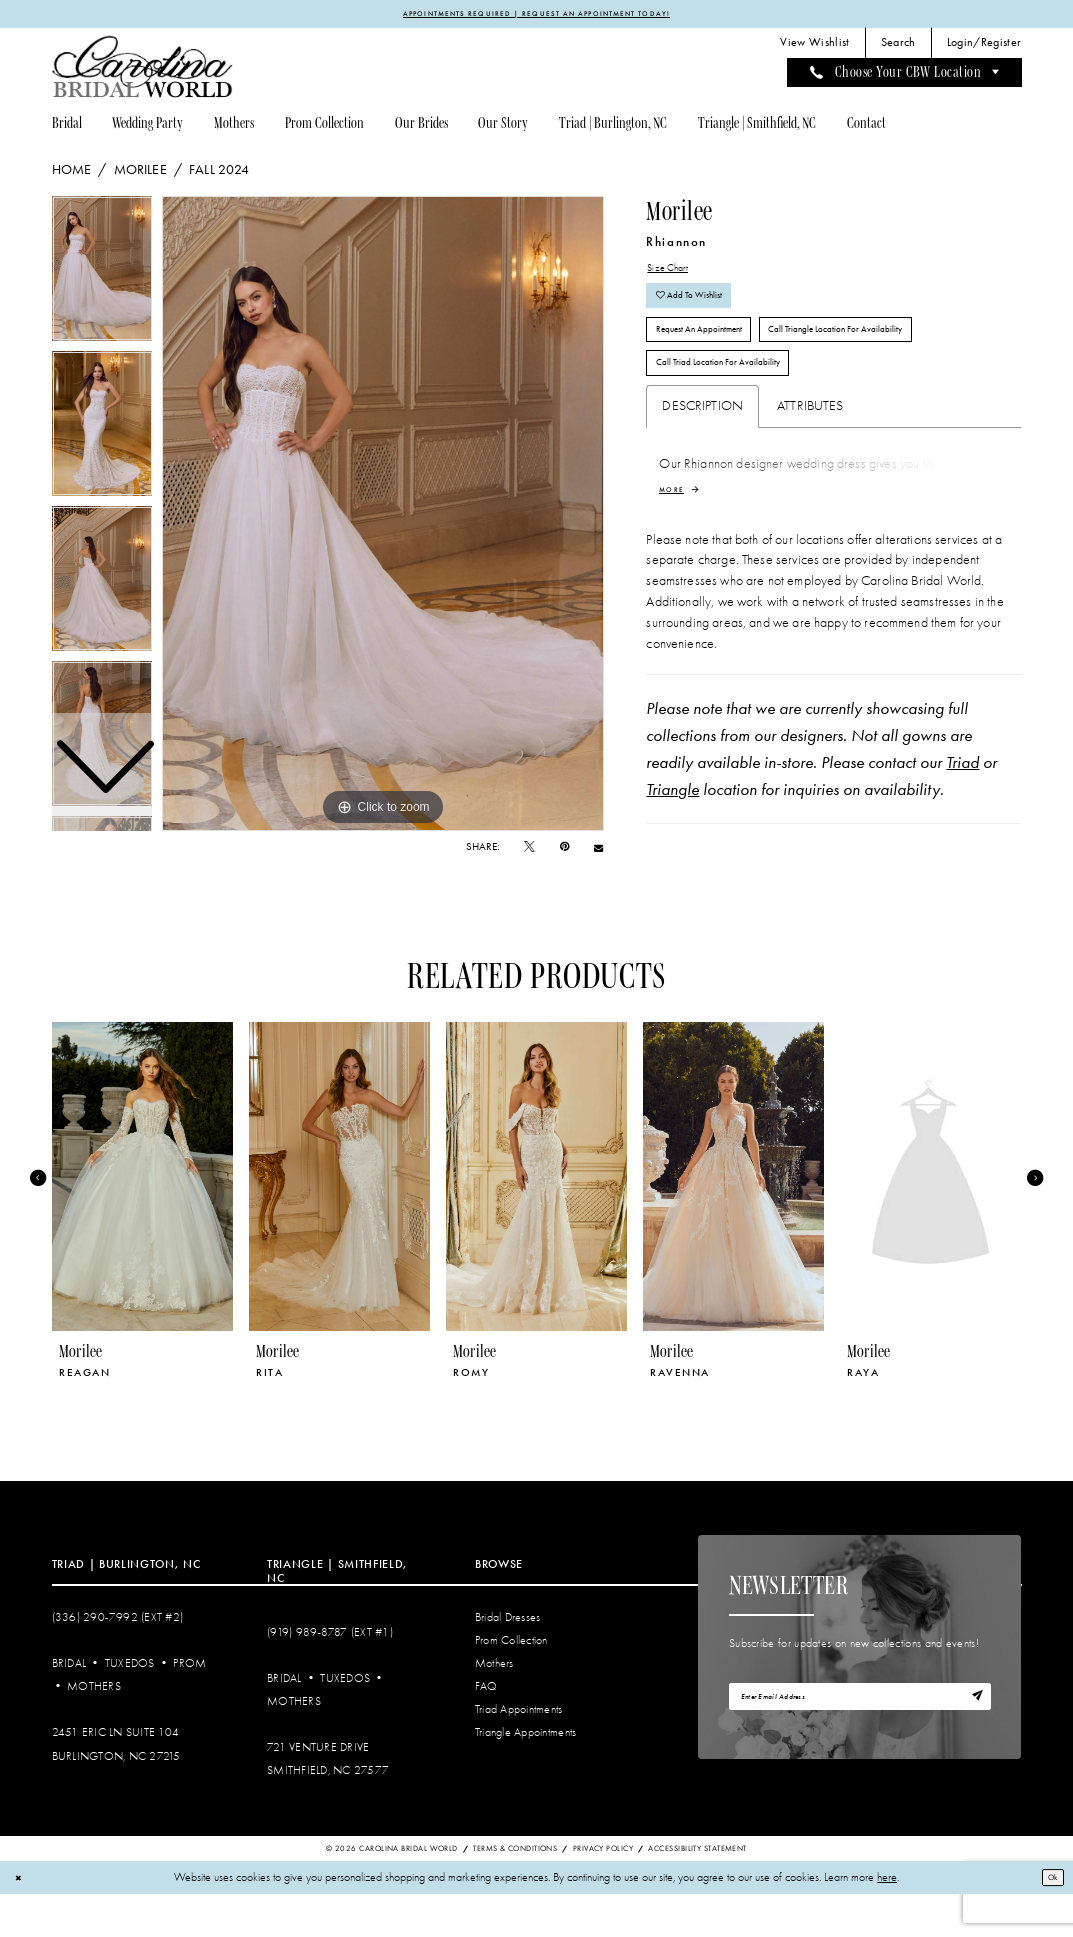  I want to click on APPOINTMENTS REQUIRED | REQUEST AN APPOINTMENT TODAY!, so click(537, 15).